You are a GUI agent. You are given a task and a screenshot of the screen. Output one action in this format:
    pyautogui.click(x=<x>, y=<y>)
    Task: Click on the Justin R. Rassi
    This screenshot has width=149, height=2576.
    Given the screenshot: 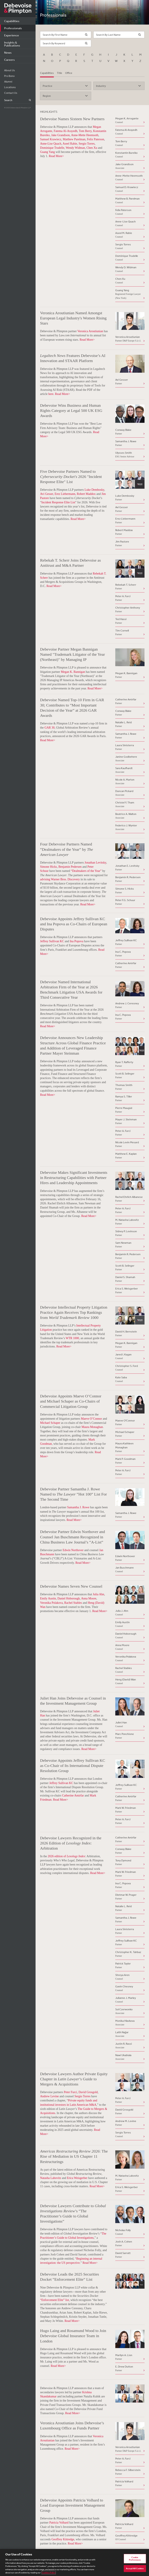 What is the action you would take?
    pyautogui.click(x=129, y=2046)
    